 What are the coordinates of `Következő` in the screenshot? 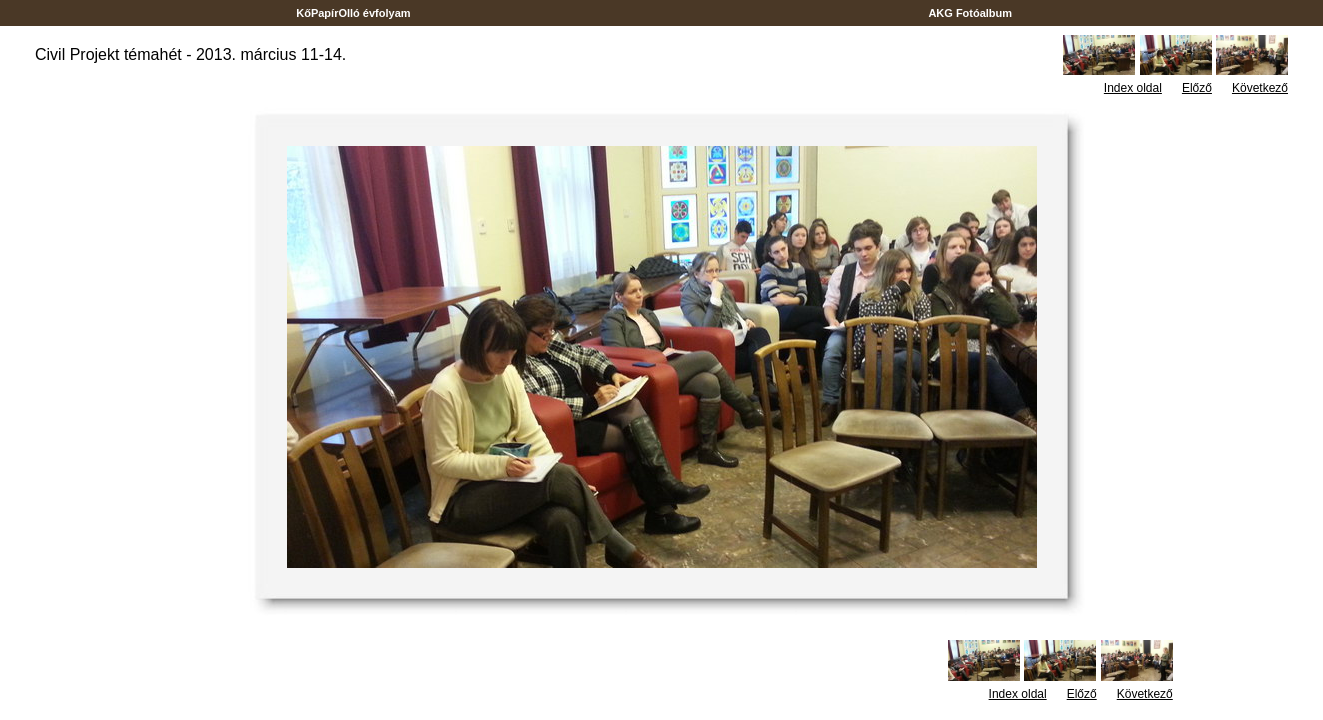 It's located at (1260, 88).